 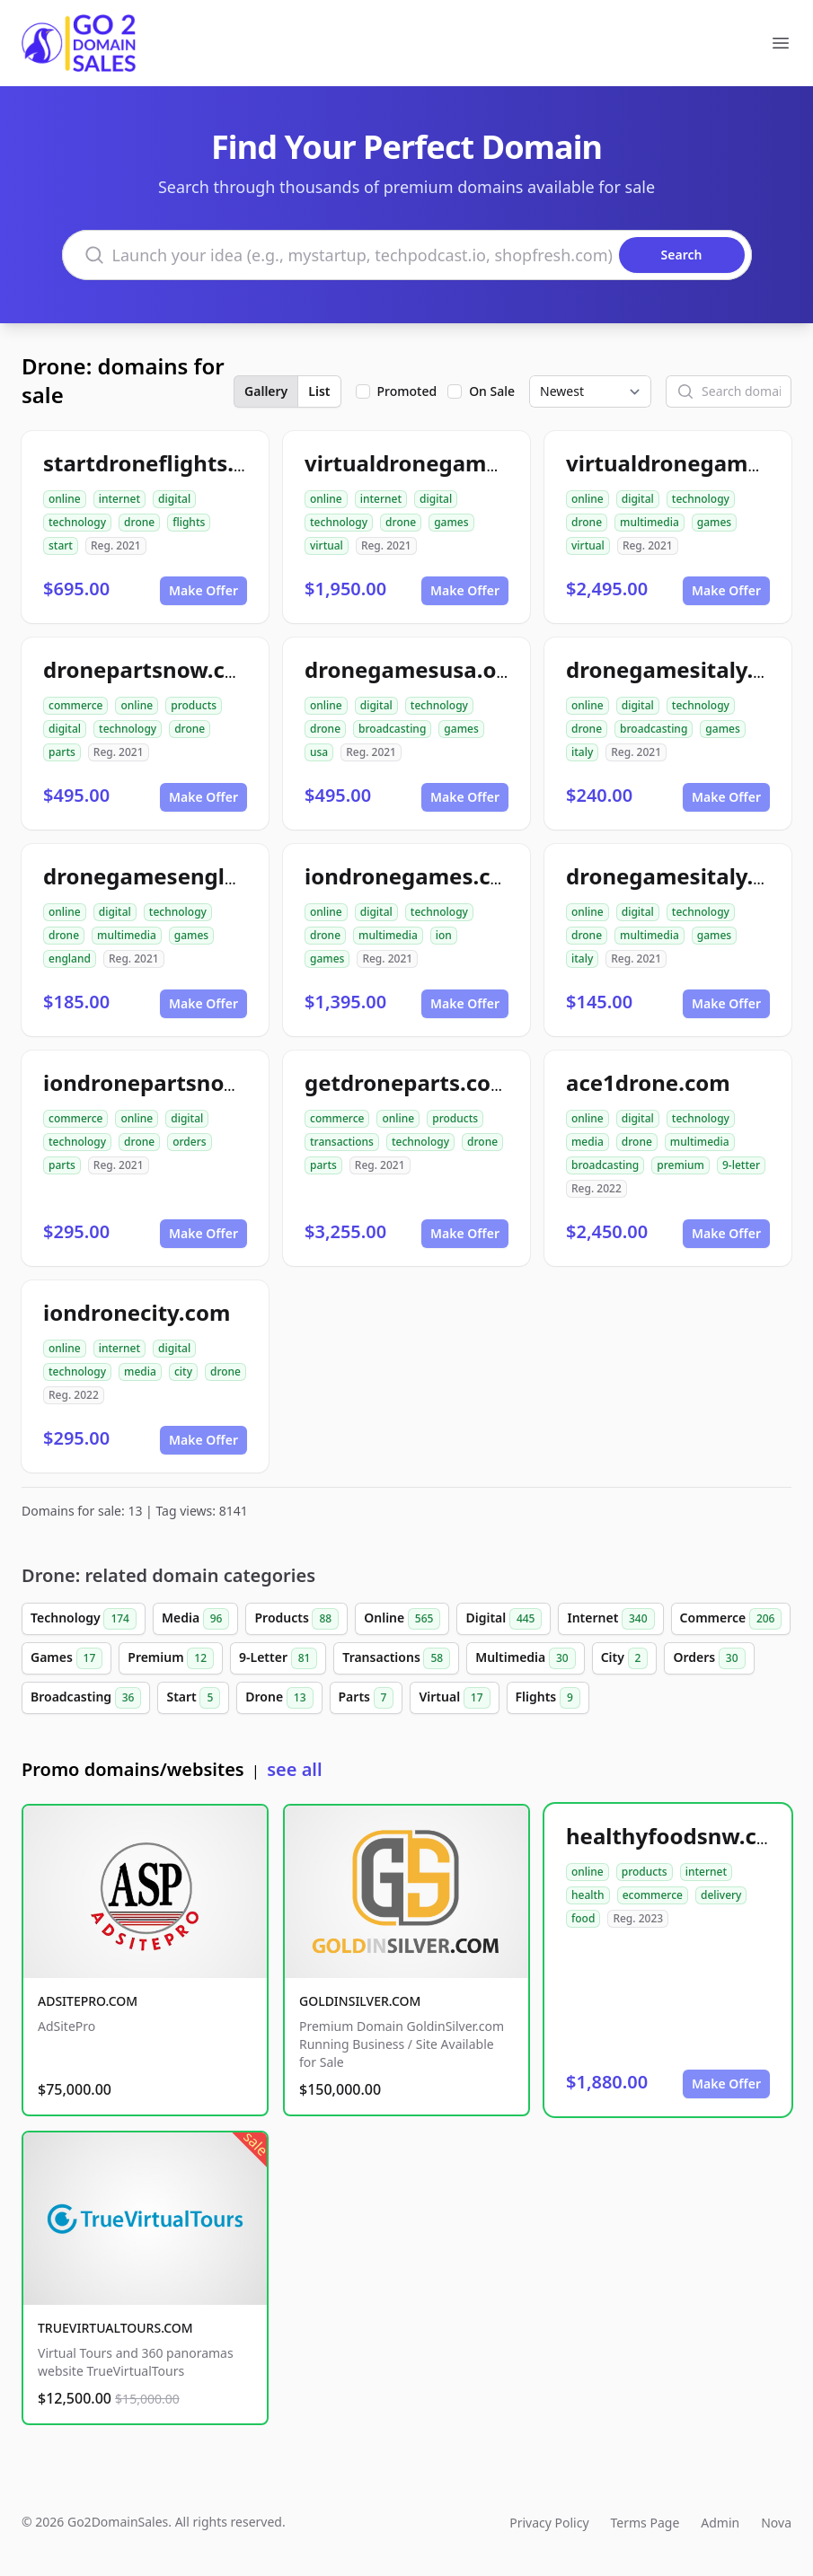 What do you see at coordinates (741, 1165) in the screenshot?
I see `9-letter` at bounding box center [741, 1165].